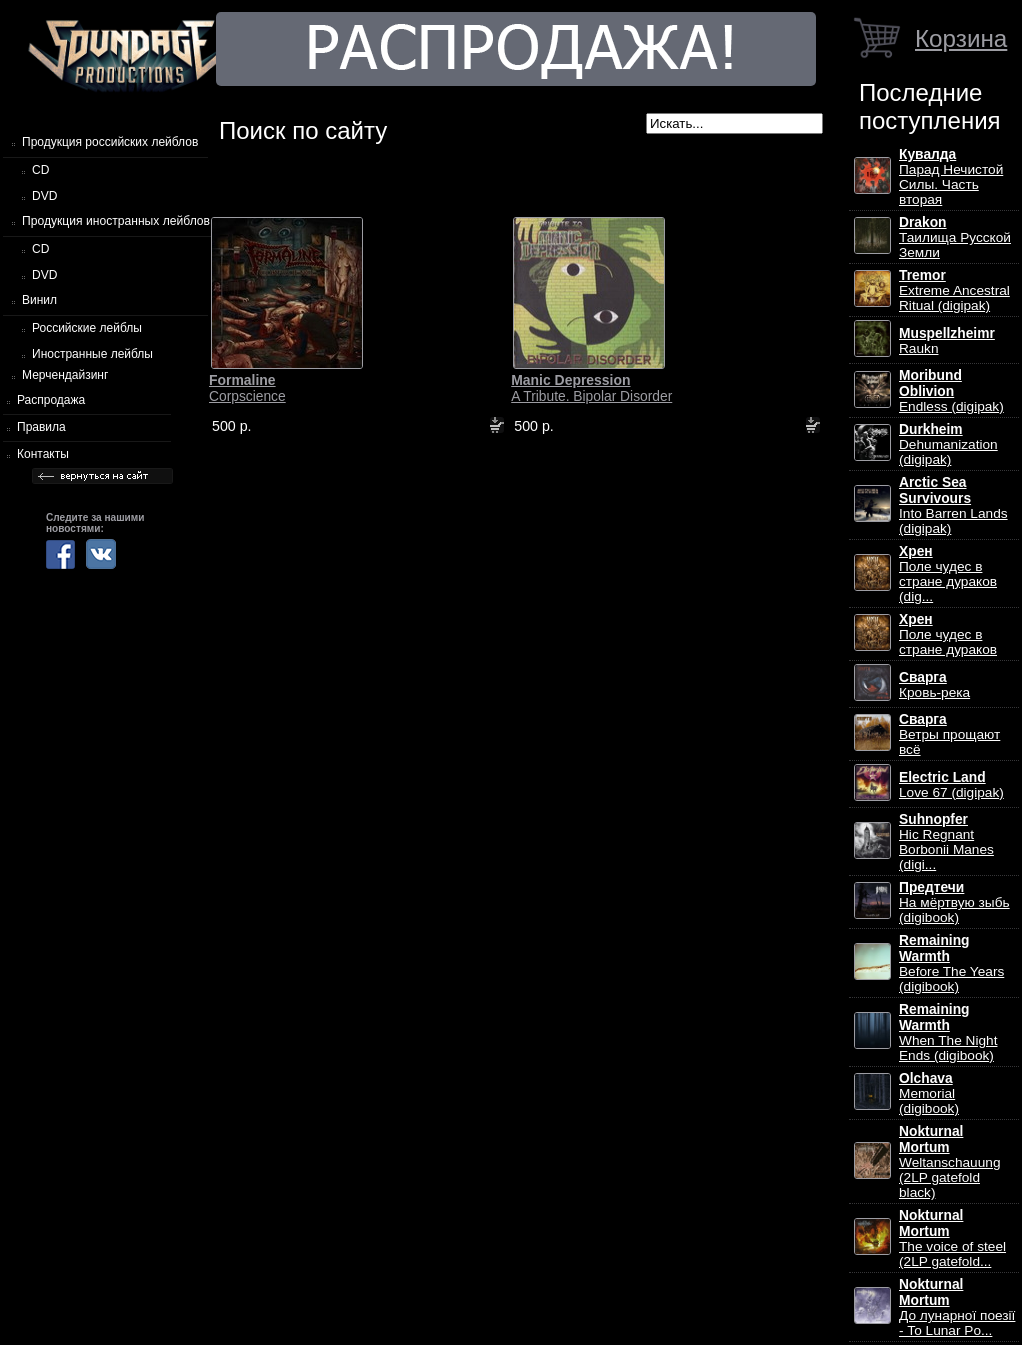 This screenshot has height=1345, width=1022. What do you see at coordinates (948, 1032) in the screenshot?
I see `When The Night Ends (digibook)` at bounding box center [948, 1032].